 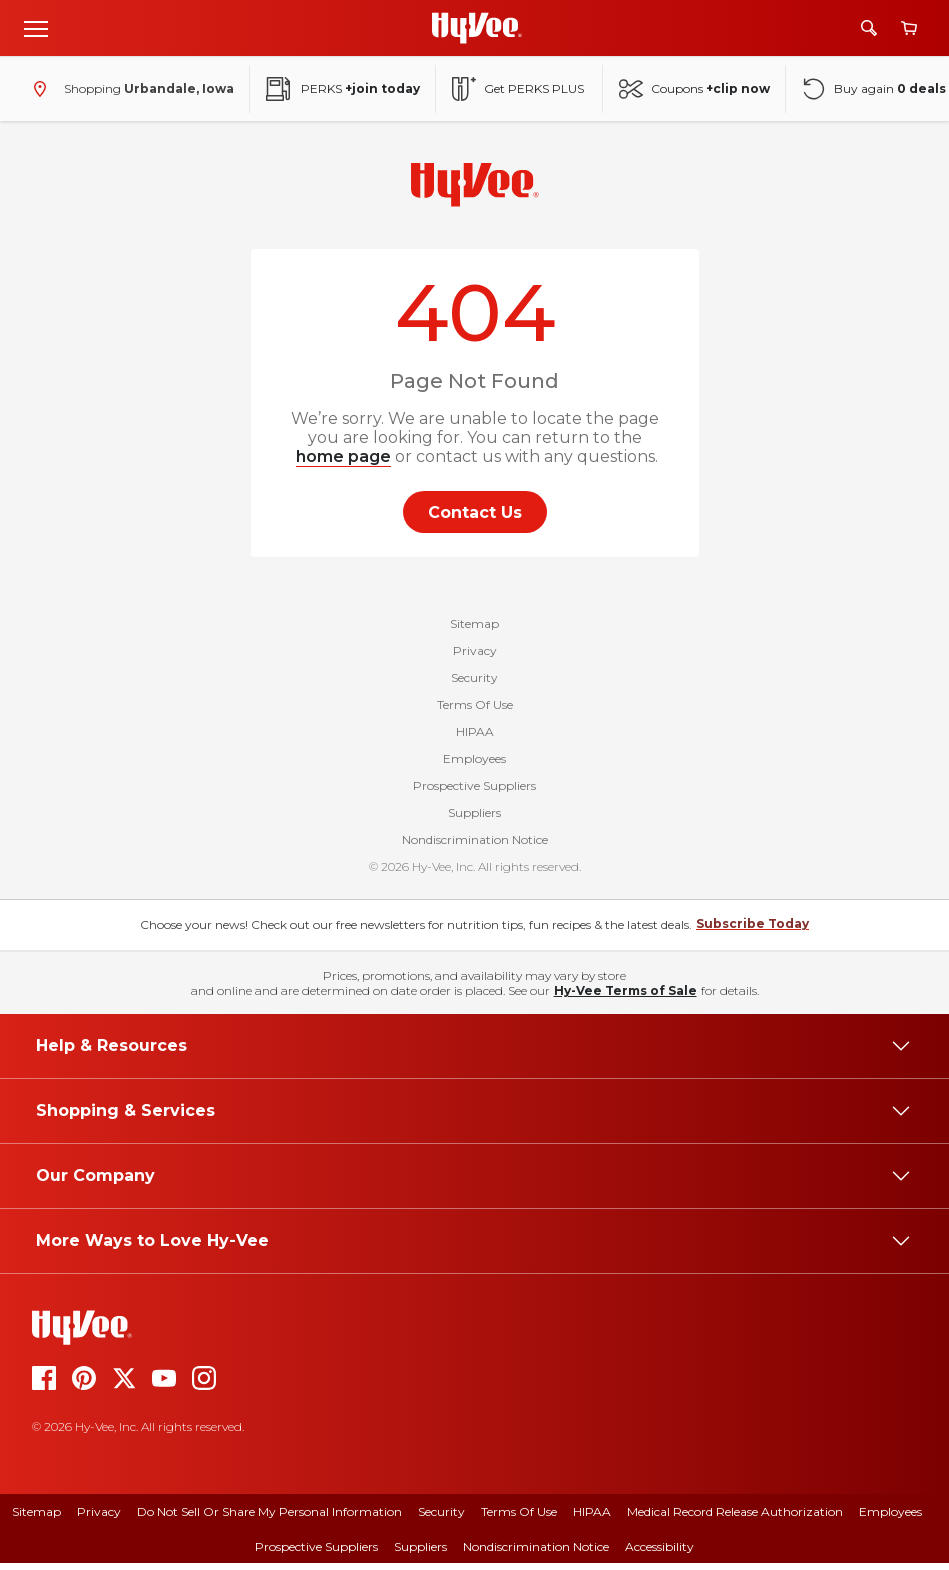 I want to click on Employees, so click(x=474, y=765).